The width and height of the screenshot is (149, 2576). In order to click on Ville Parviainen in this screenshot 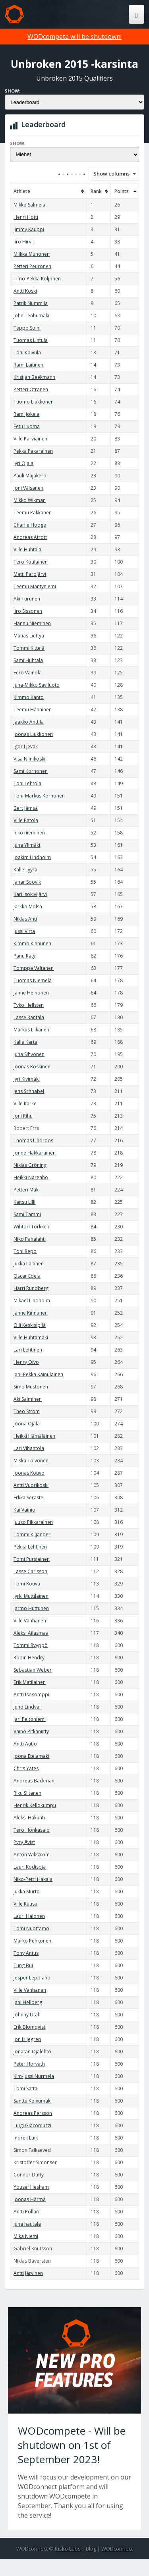, I will do `click(30, 438)`.